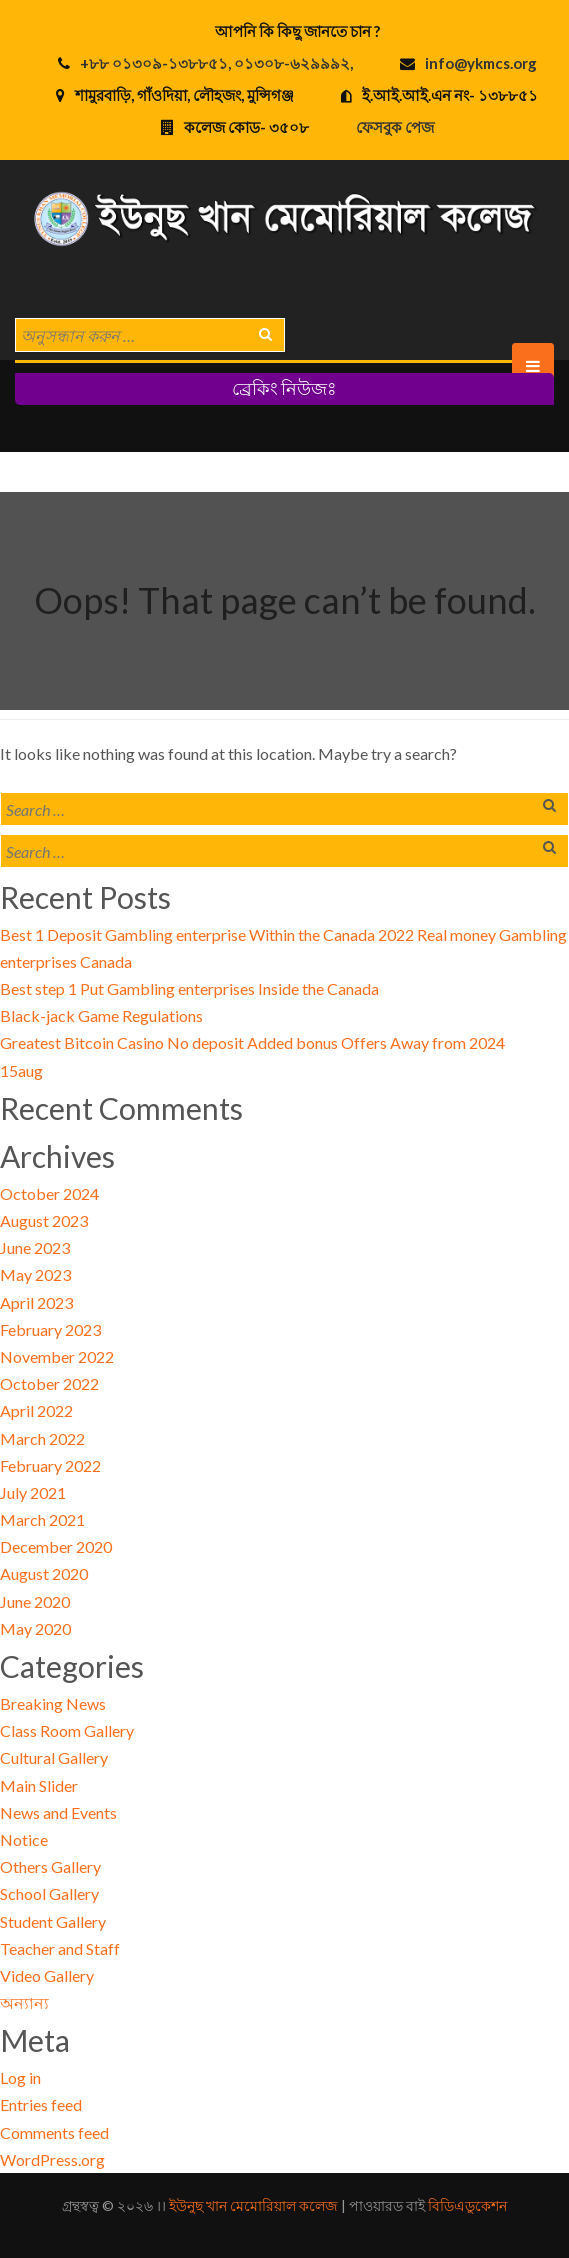  I want to click on info@ykmcs.org, so click(481, 63).